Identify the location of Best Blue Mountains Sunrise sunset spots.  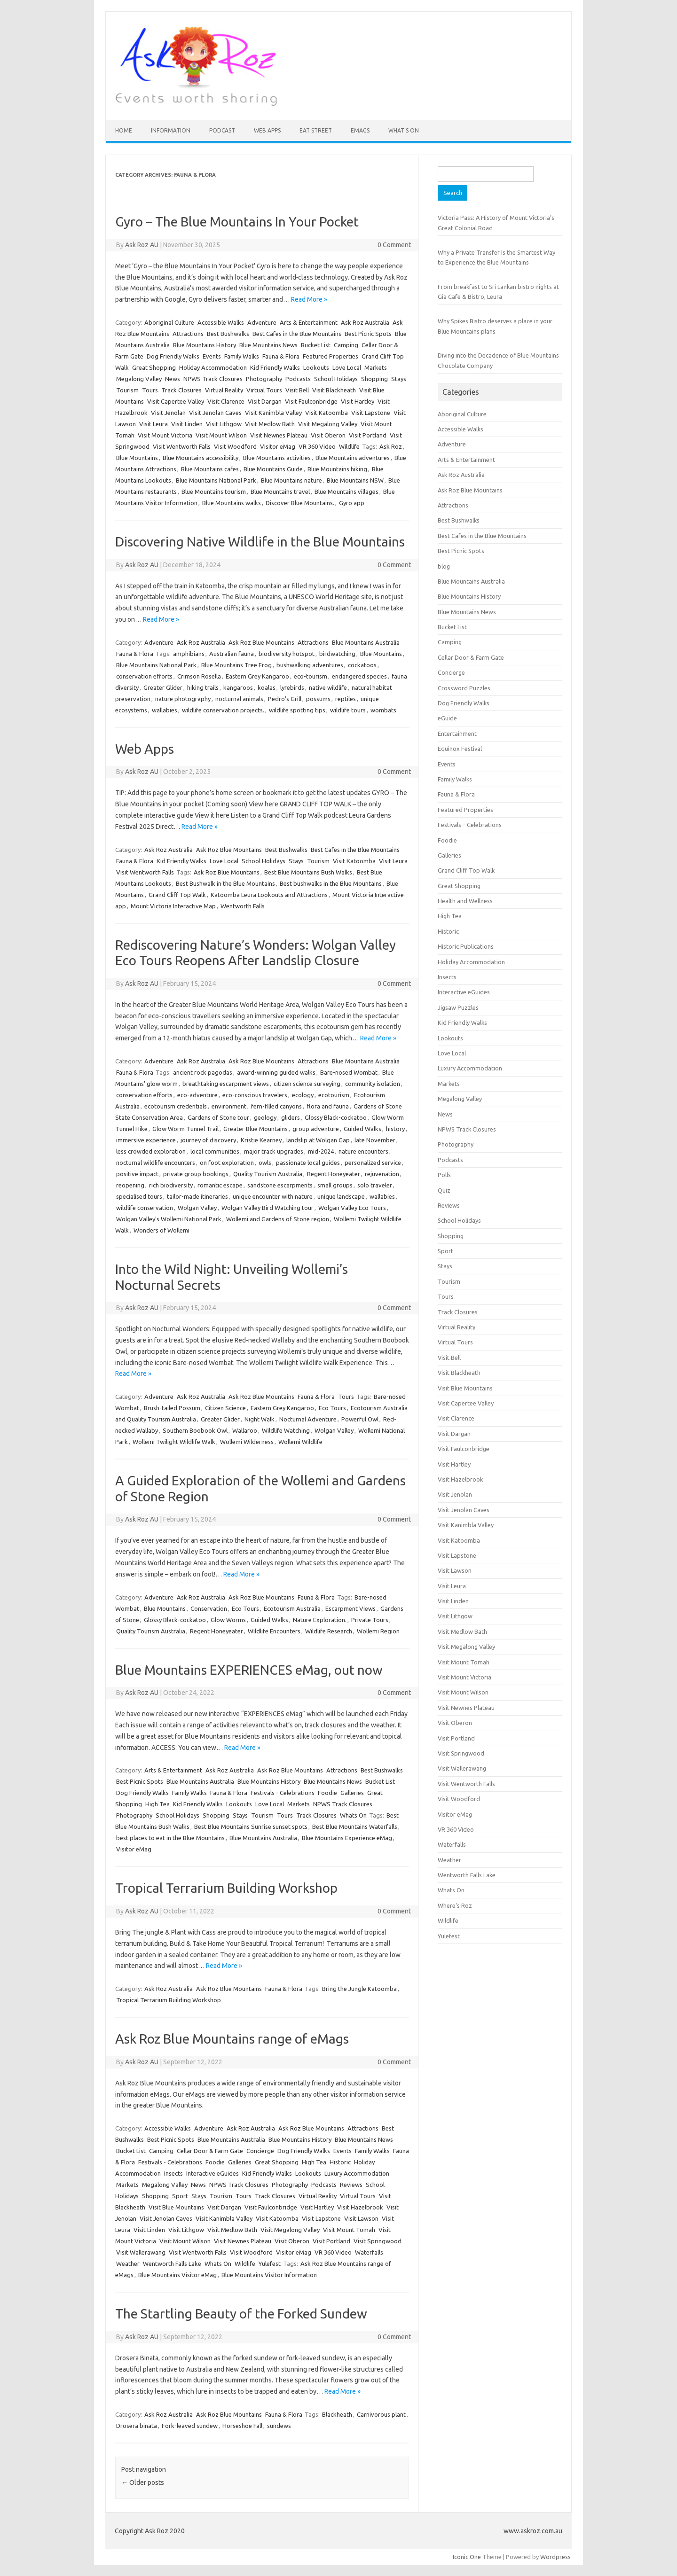
(250, 1826).